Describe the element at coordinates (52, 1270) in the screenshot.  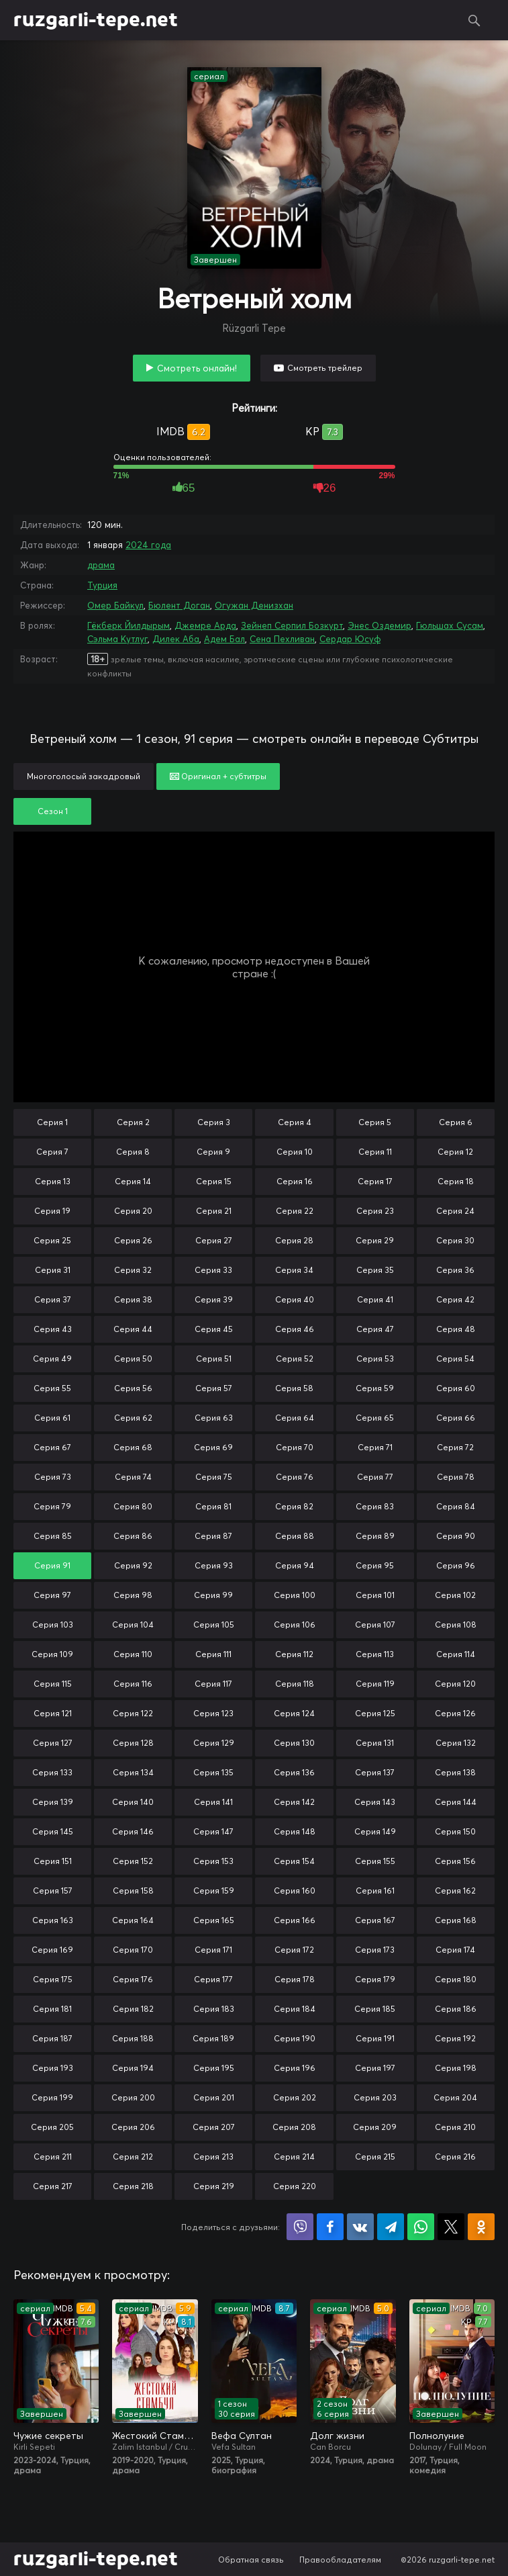
I see `Серия 31` at that location.